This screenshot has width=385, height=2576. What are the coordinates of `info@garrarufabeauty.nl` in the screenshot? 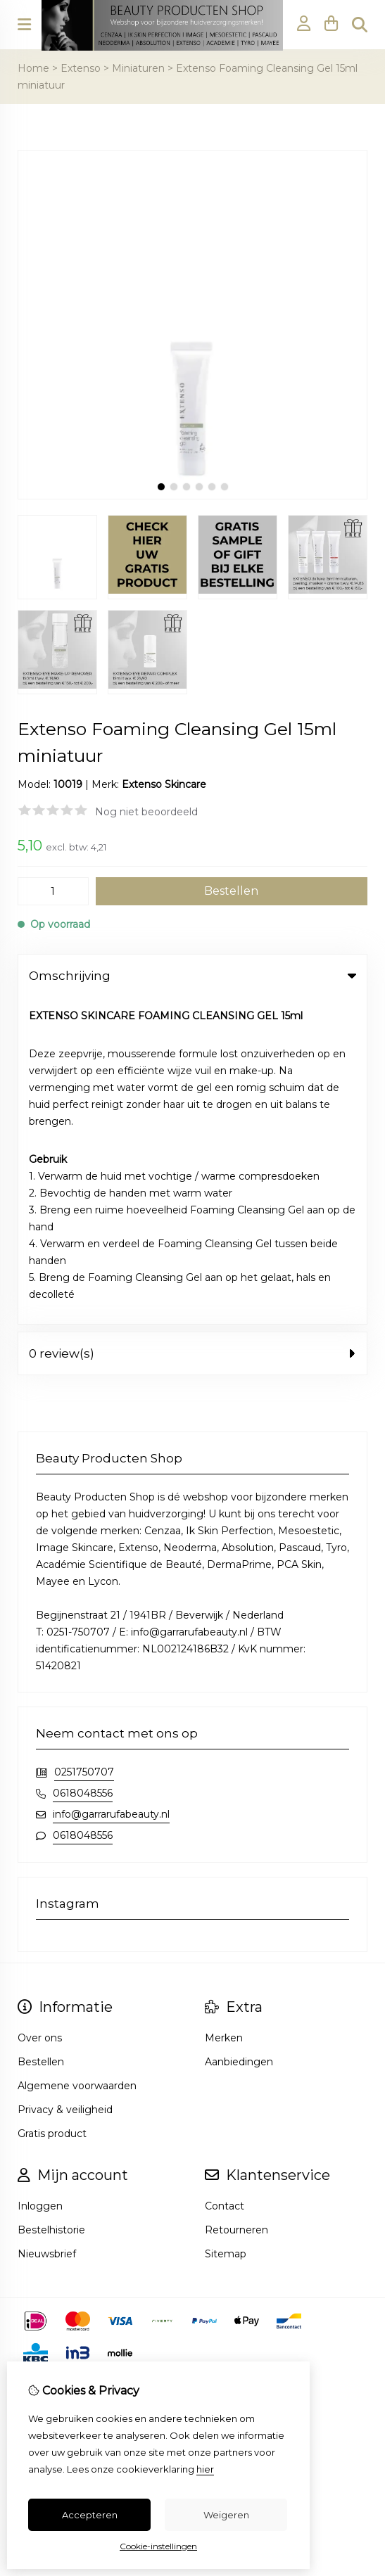 It's located at (111, 1487).